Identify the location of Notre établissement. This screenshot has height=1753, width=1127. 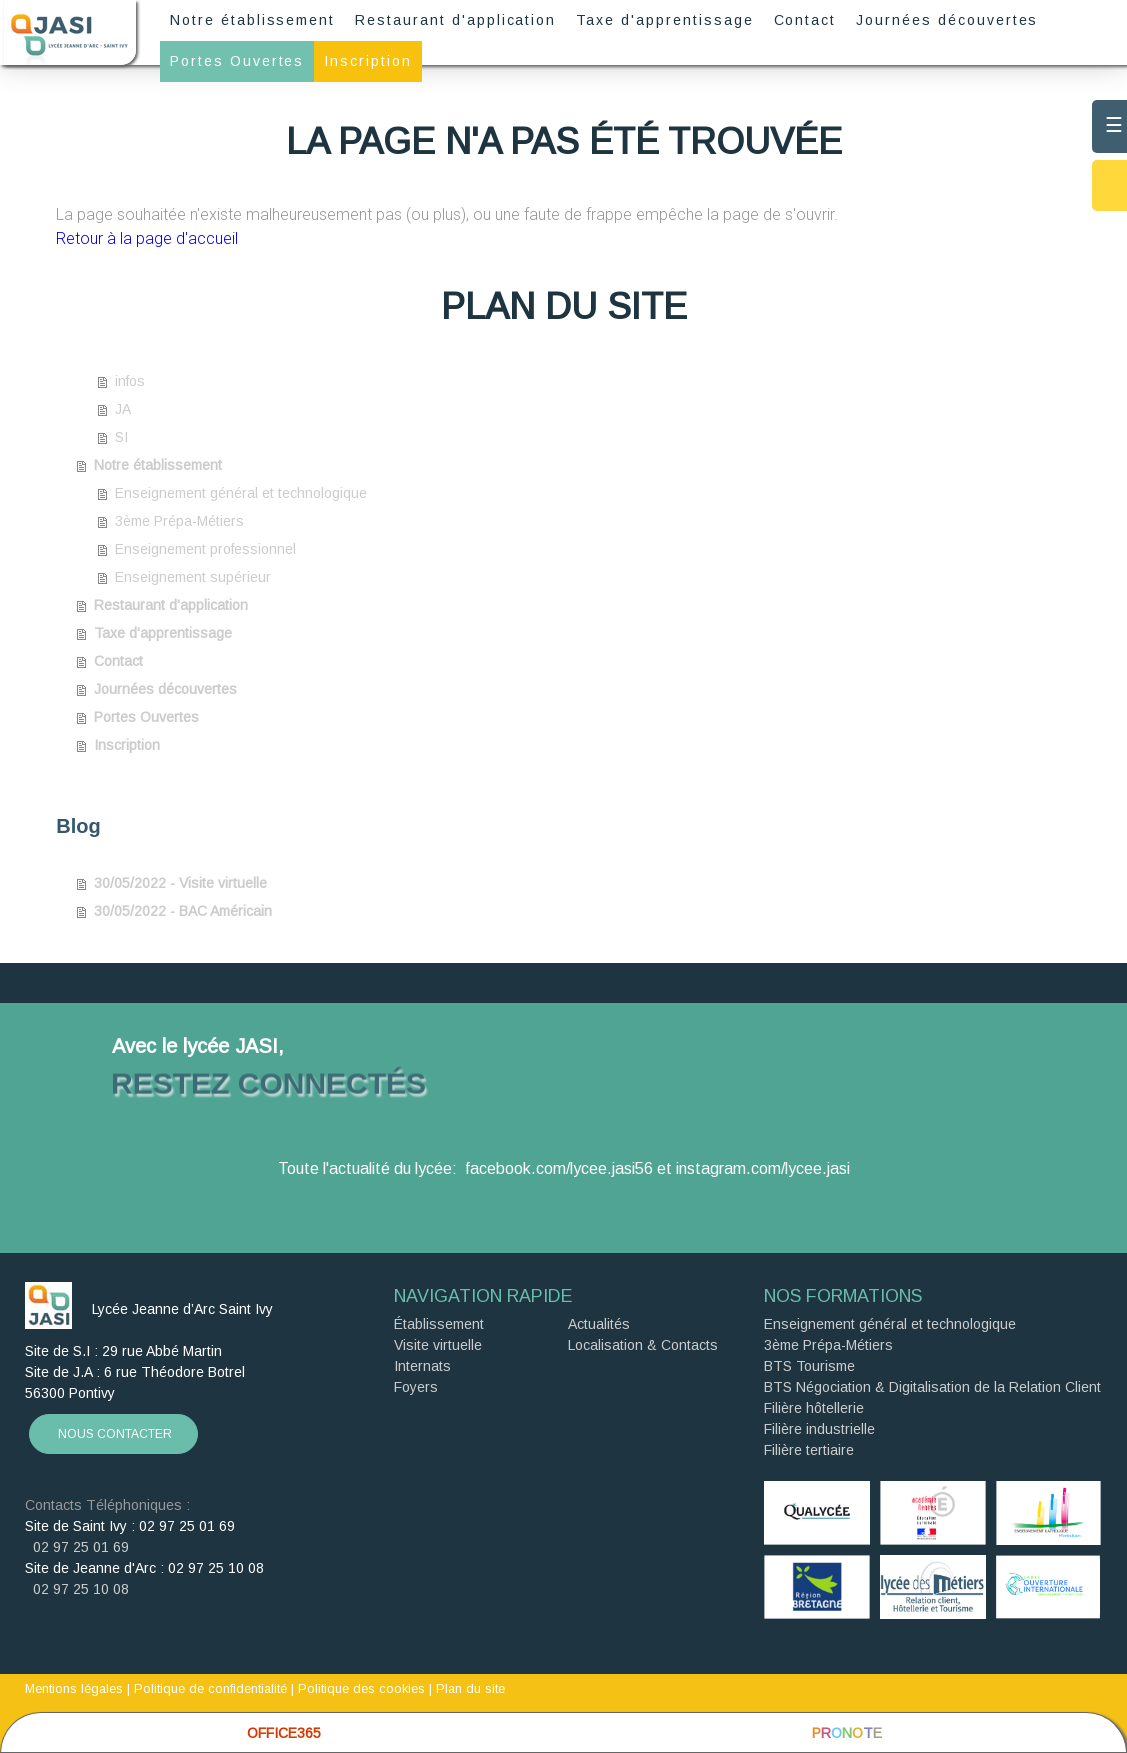
(252, 20).